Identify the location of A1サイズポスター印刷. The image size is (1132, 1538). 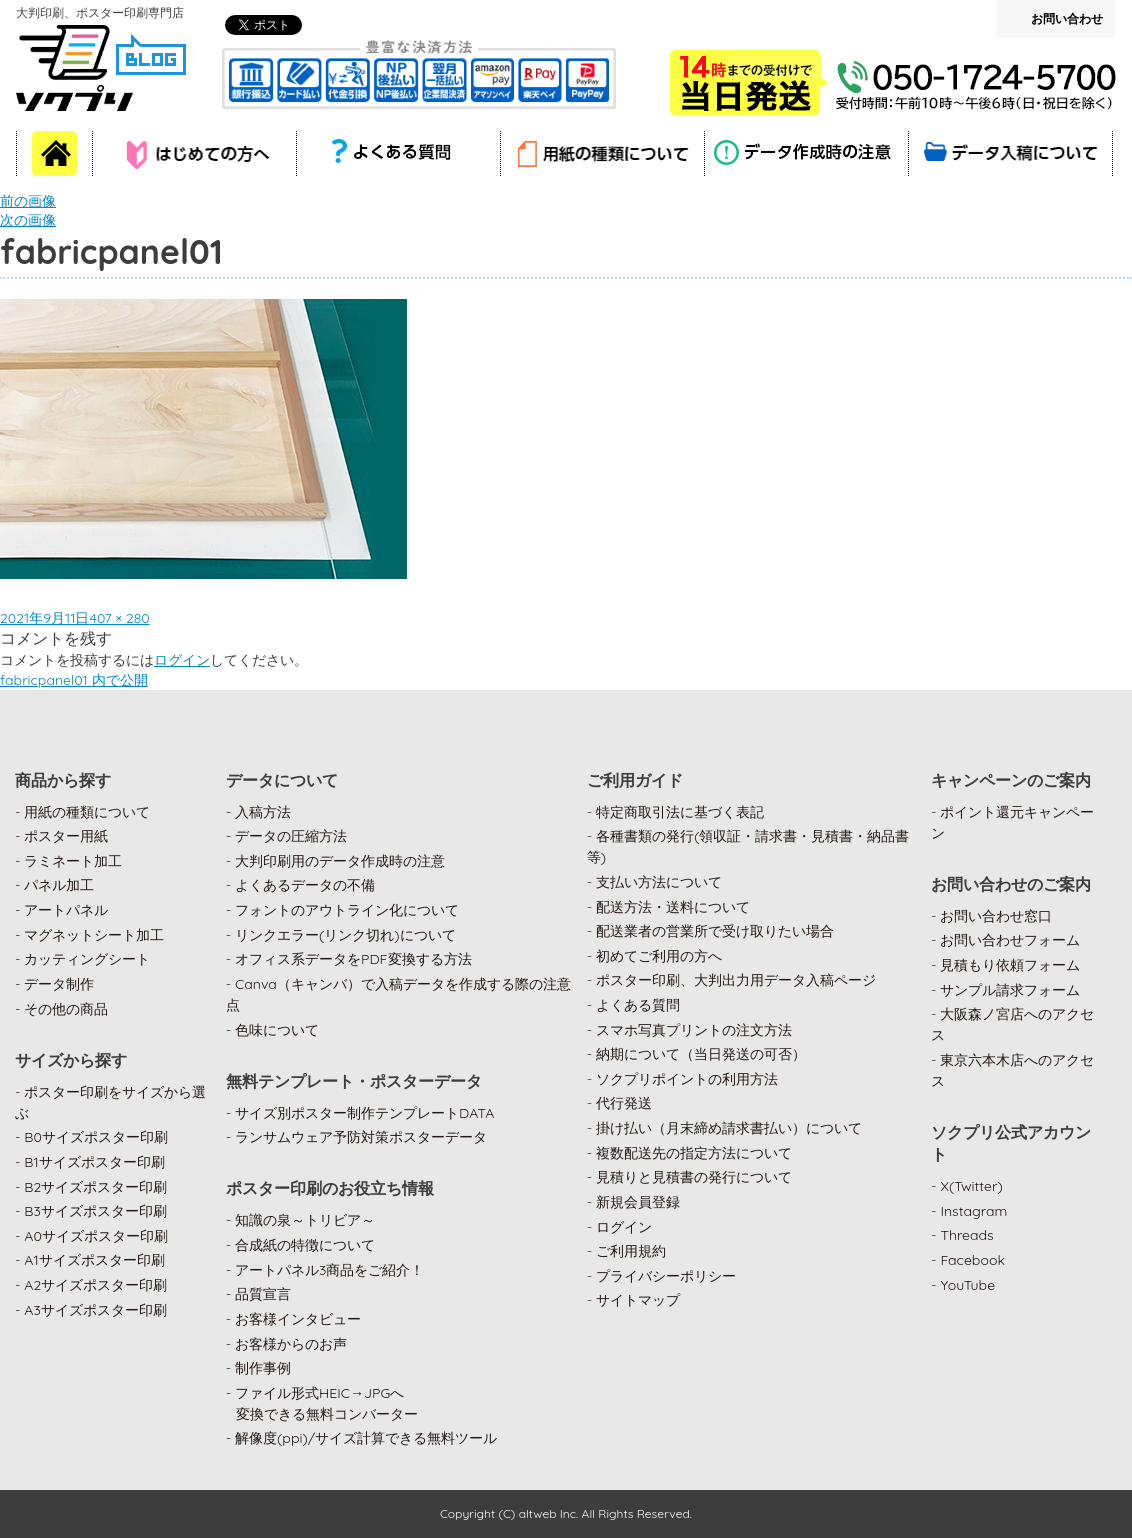
(94, 1260).